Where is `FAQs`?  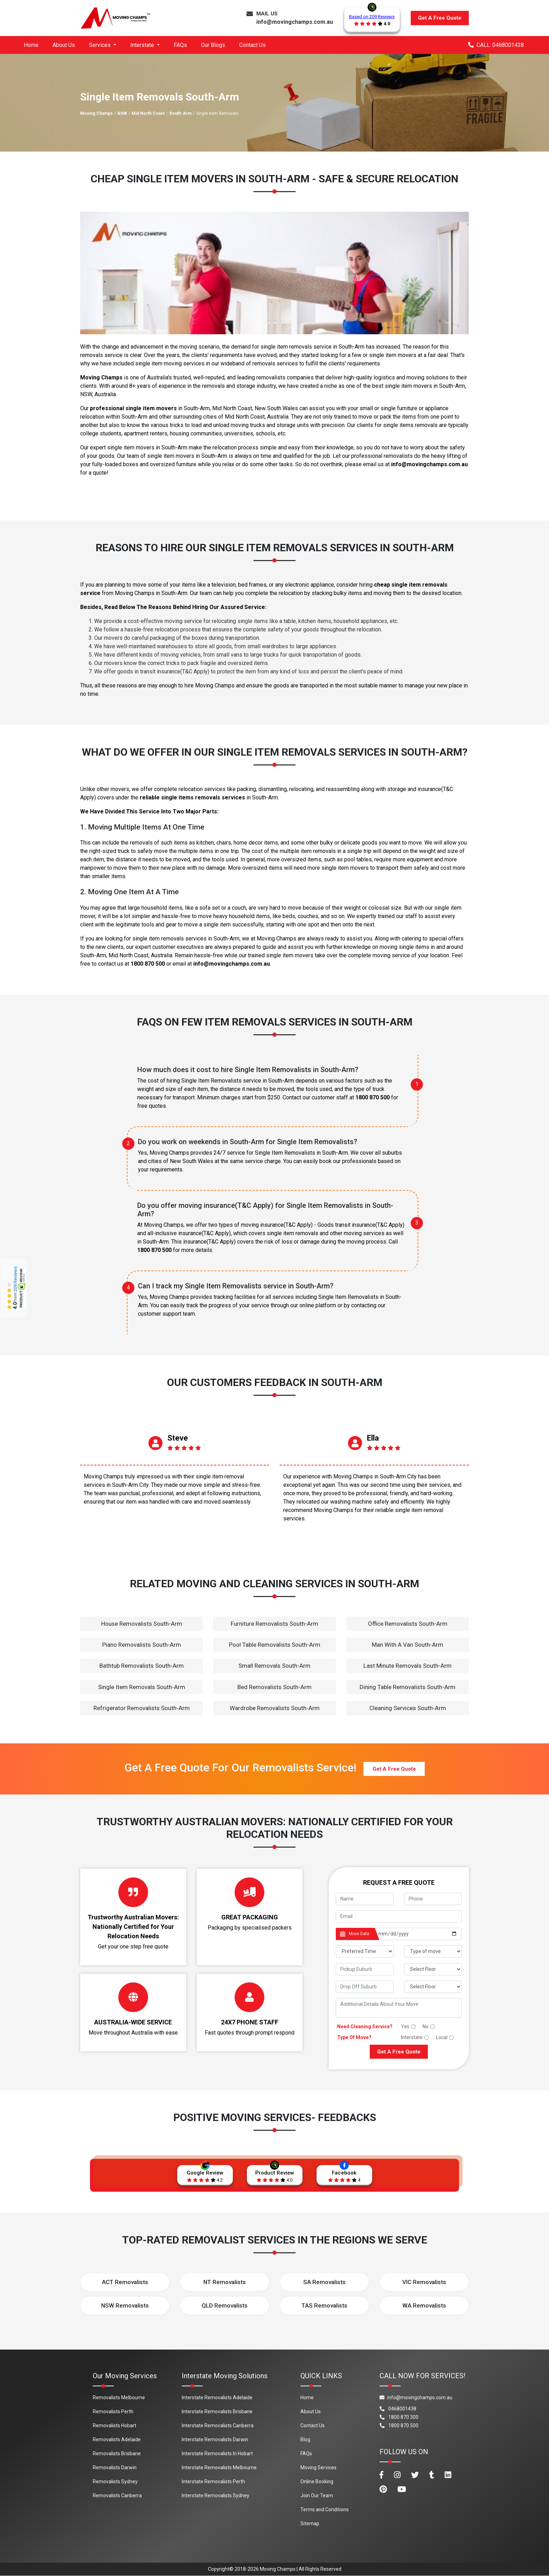 FAQs is located at coordinates (180, 45).